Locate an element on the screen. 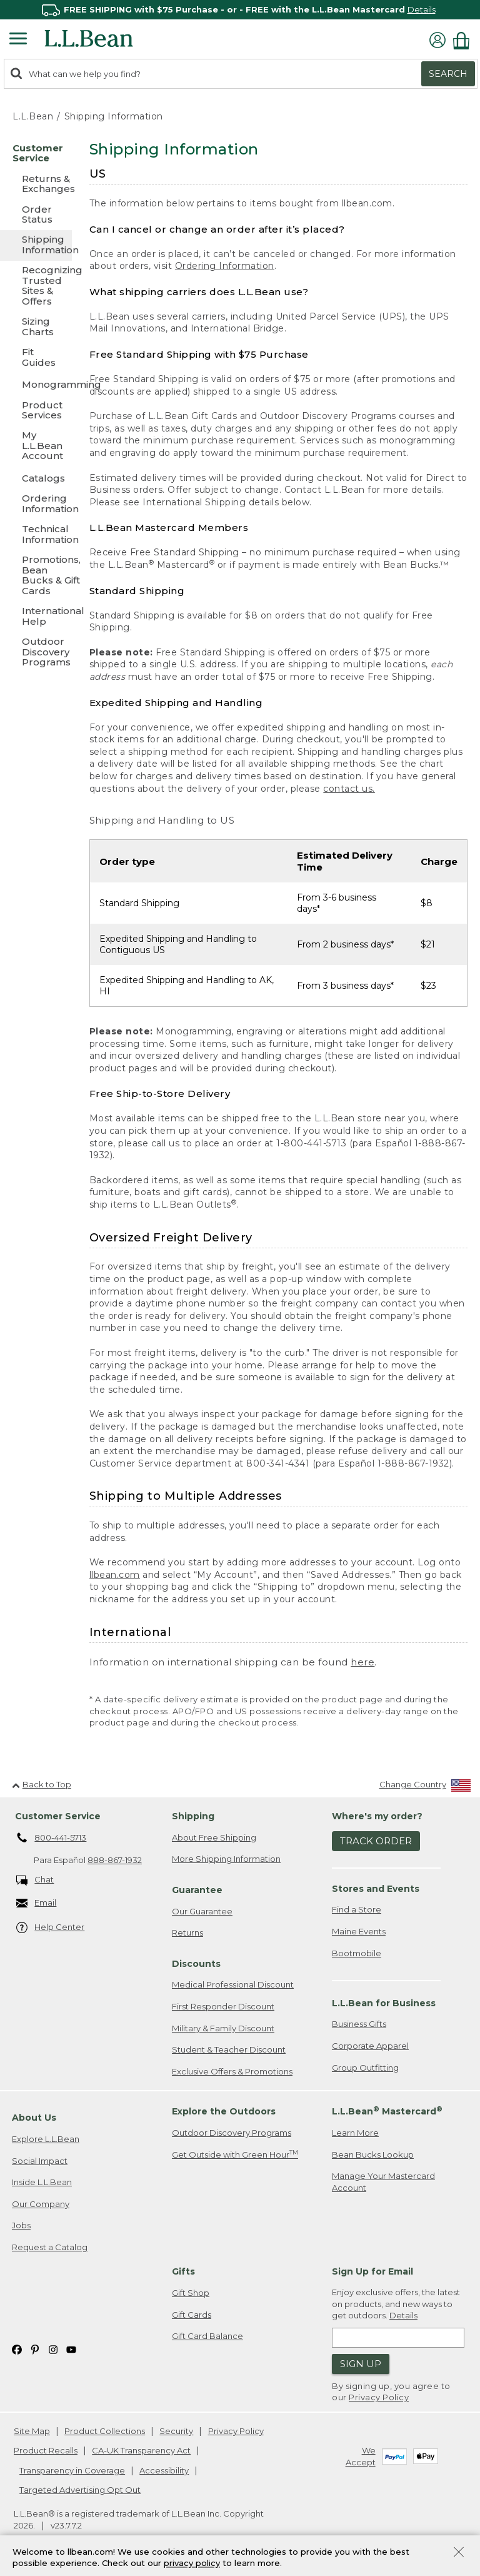 The height and width of the screenshot is (2576, 480). [Monogramming] is located at coordinates (36, 384).